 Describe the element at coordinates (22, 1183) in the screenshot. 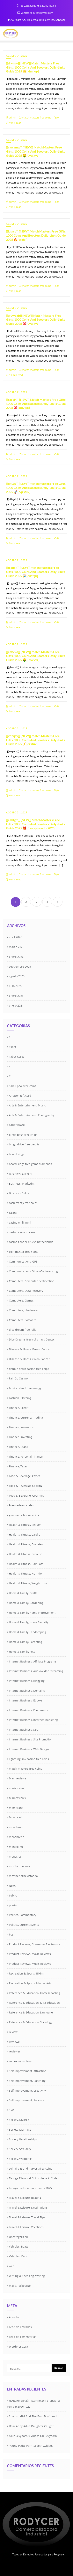

I see `Business, Marketing` at that location.